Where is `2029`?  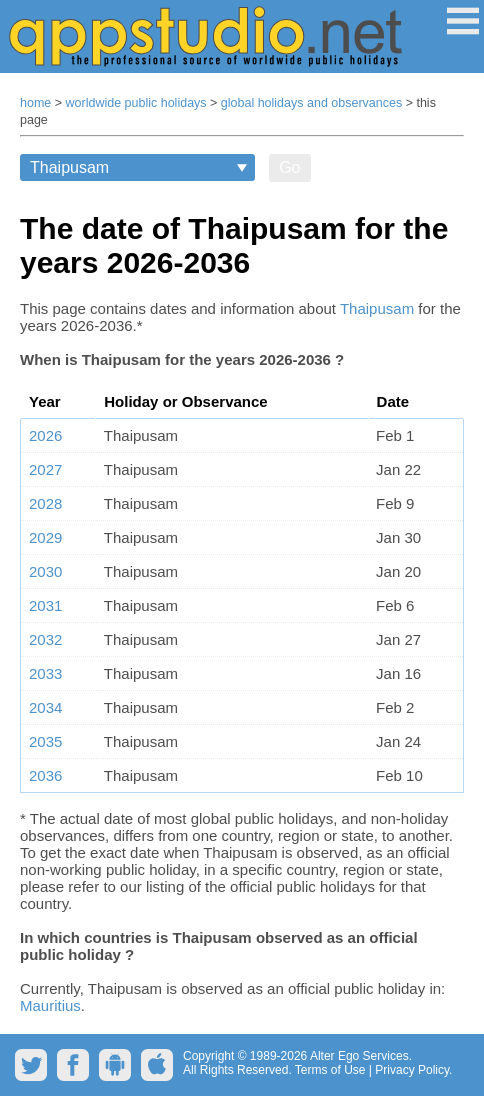
2029 is located at coordinates (45, 537).